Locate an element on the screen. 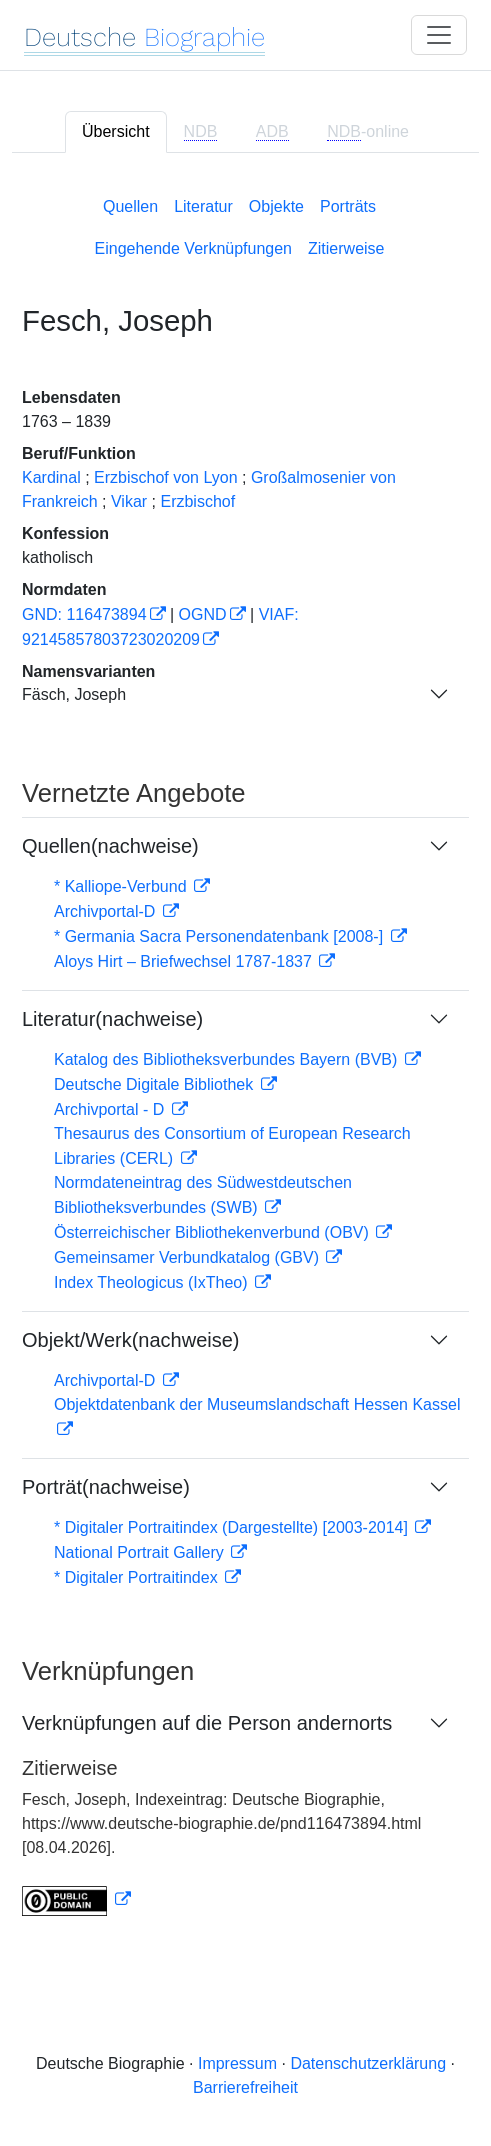 Image resolution: width=491 pixels, height=2146 pixels. Porträt(nachweise) is located at coordinates (106, 1487).